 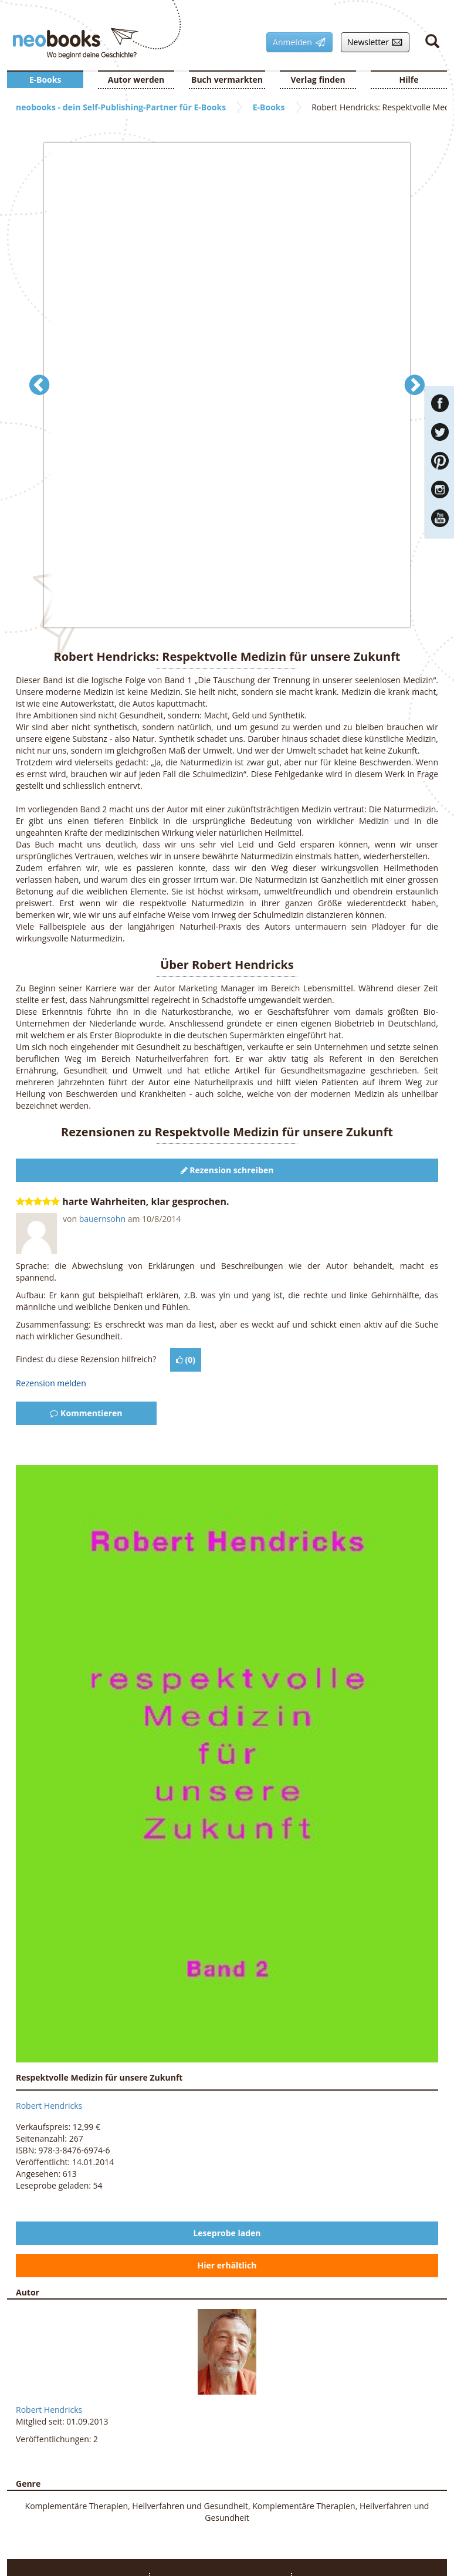 I want to click on Robert Hendricks, so click(x=49, y=2105).